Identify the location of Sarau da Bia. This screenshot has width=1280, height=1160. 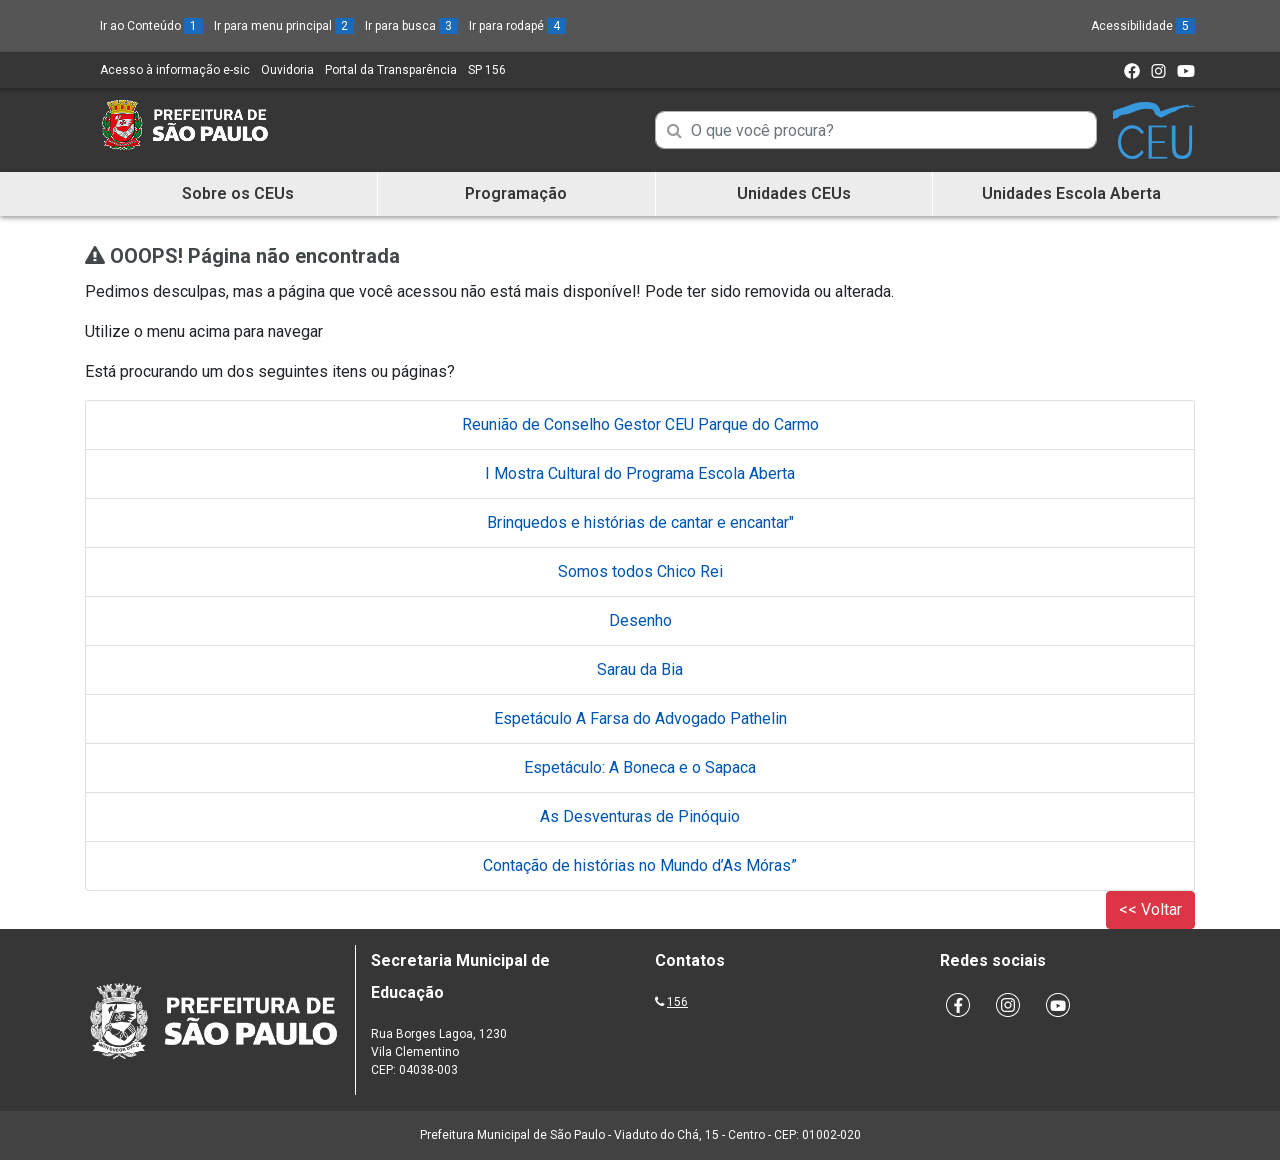
(640, 669).